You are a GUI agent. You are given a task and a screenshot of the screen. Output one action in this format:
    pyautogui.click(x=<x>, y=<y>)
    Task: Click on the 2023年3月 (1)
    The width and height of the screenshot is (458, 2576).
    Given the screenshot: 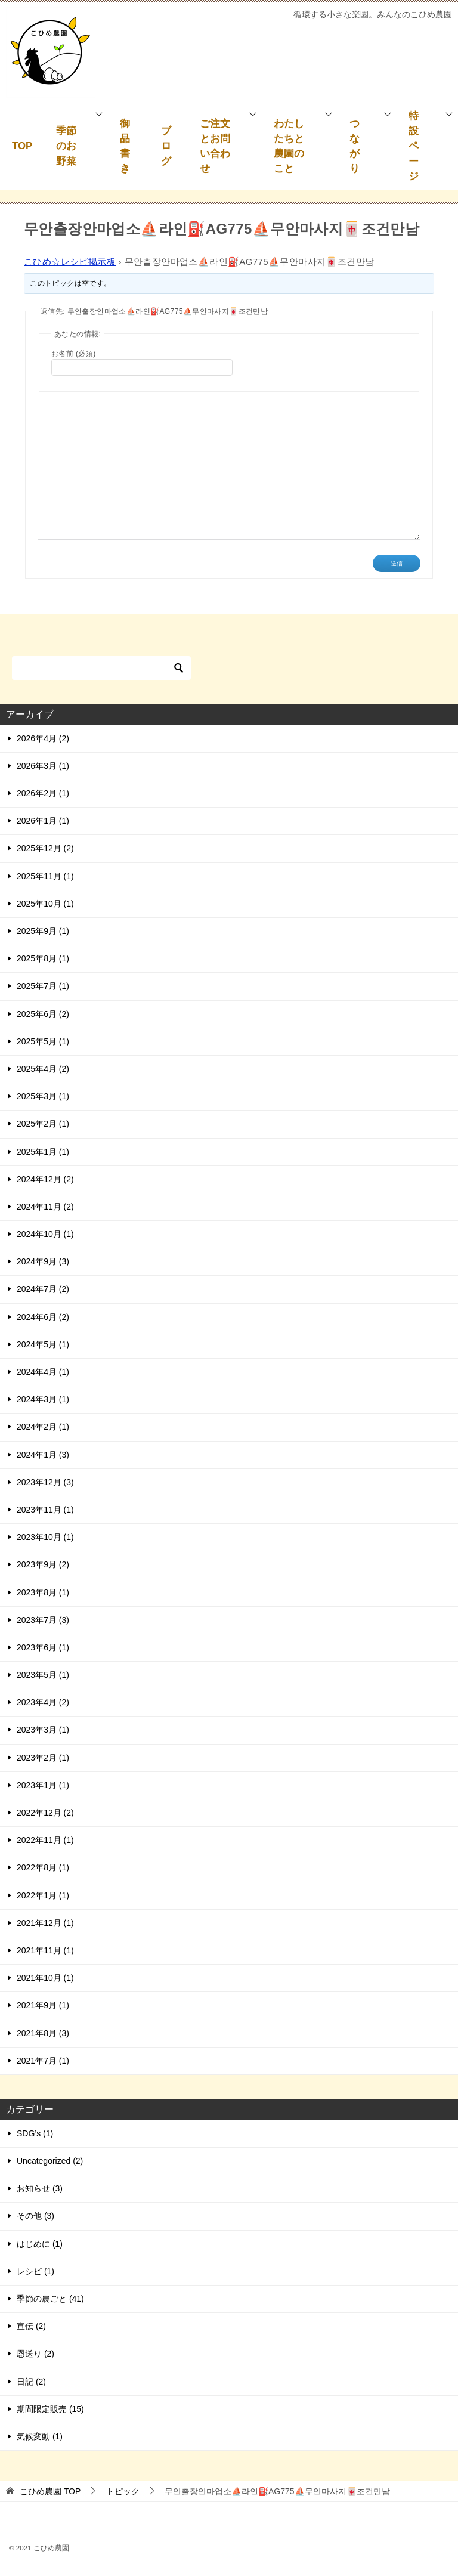 What is the action you would take?
    pyautogui.click(x=43, y=1729)
    